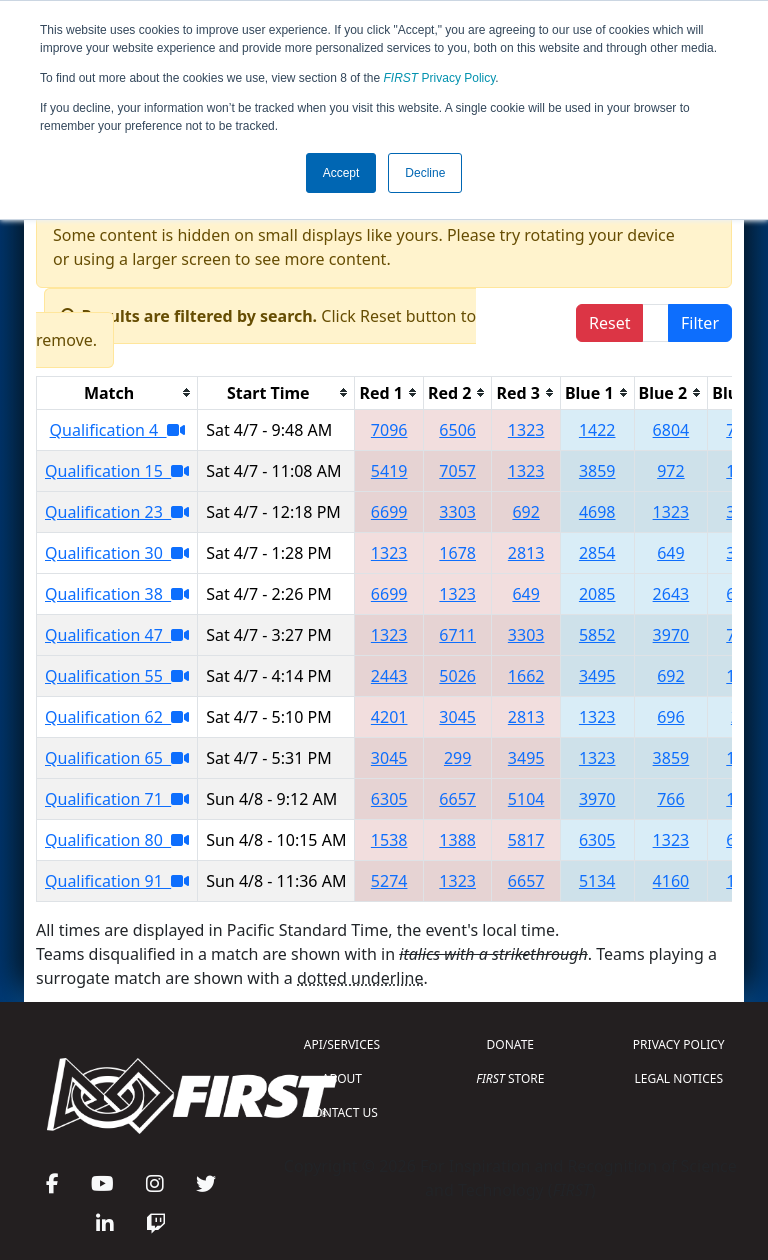 The image size is (768, 1260). I want to click on 1678, so click(457, 553).